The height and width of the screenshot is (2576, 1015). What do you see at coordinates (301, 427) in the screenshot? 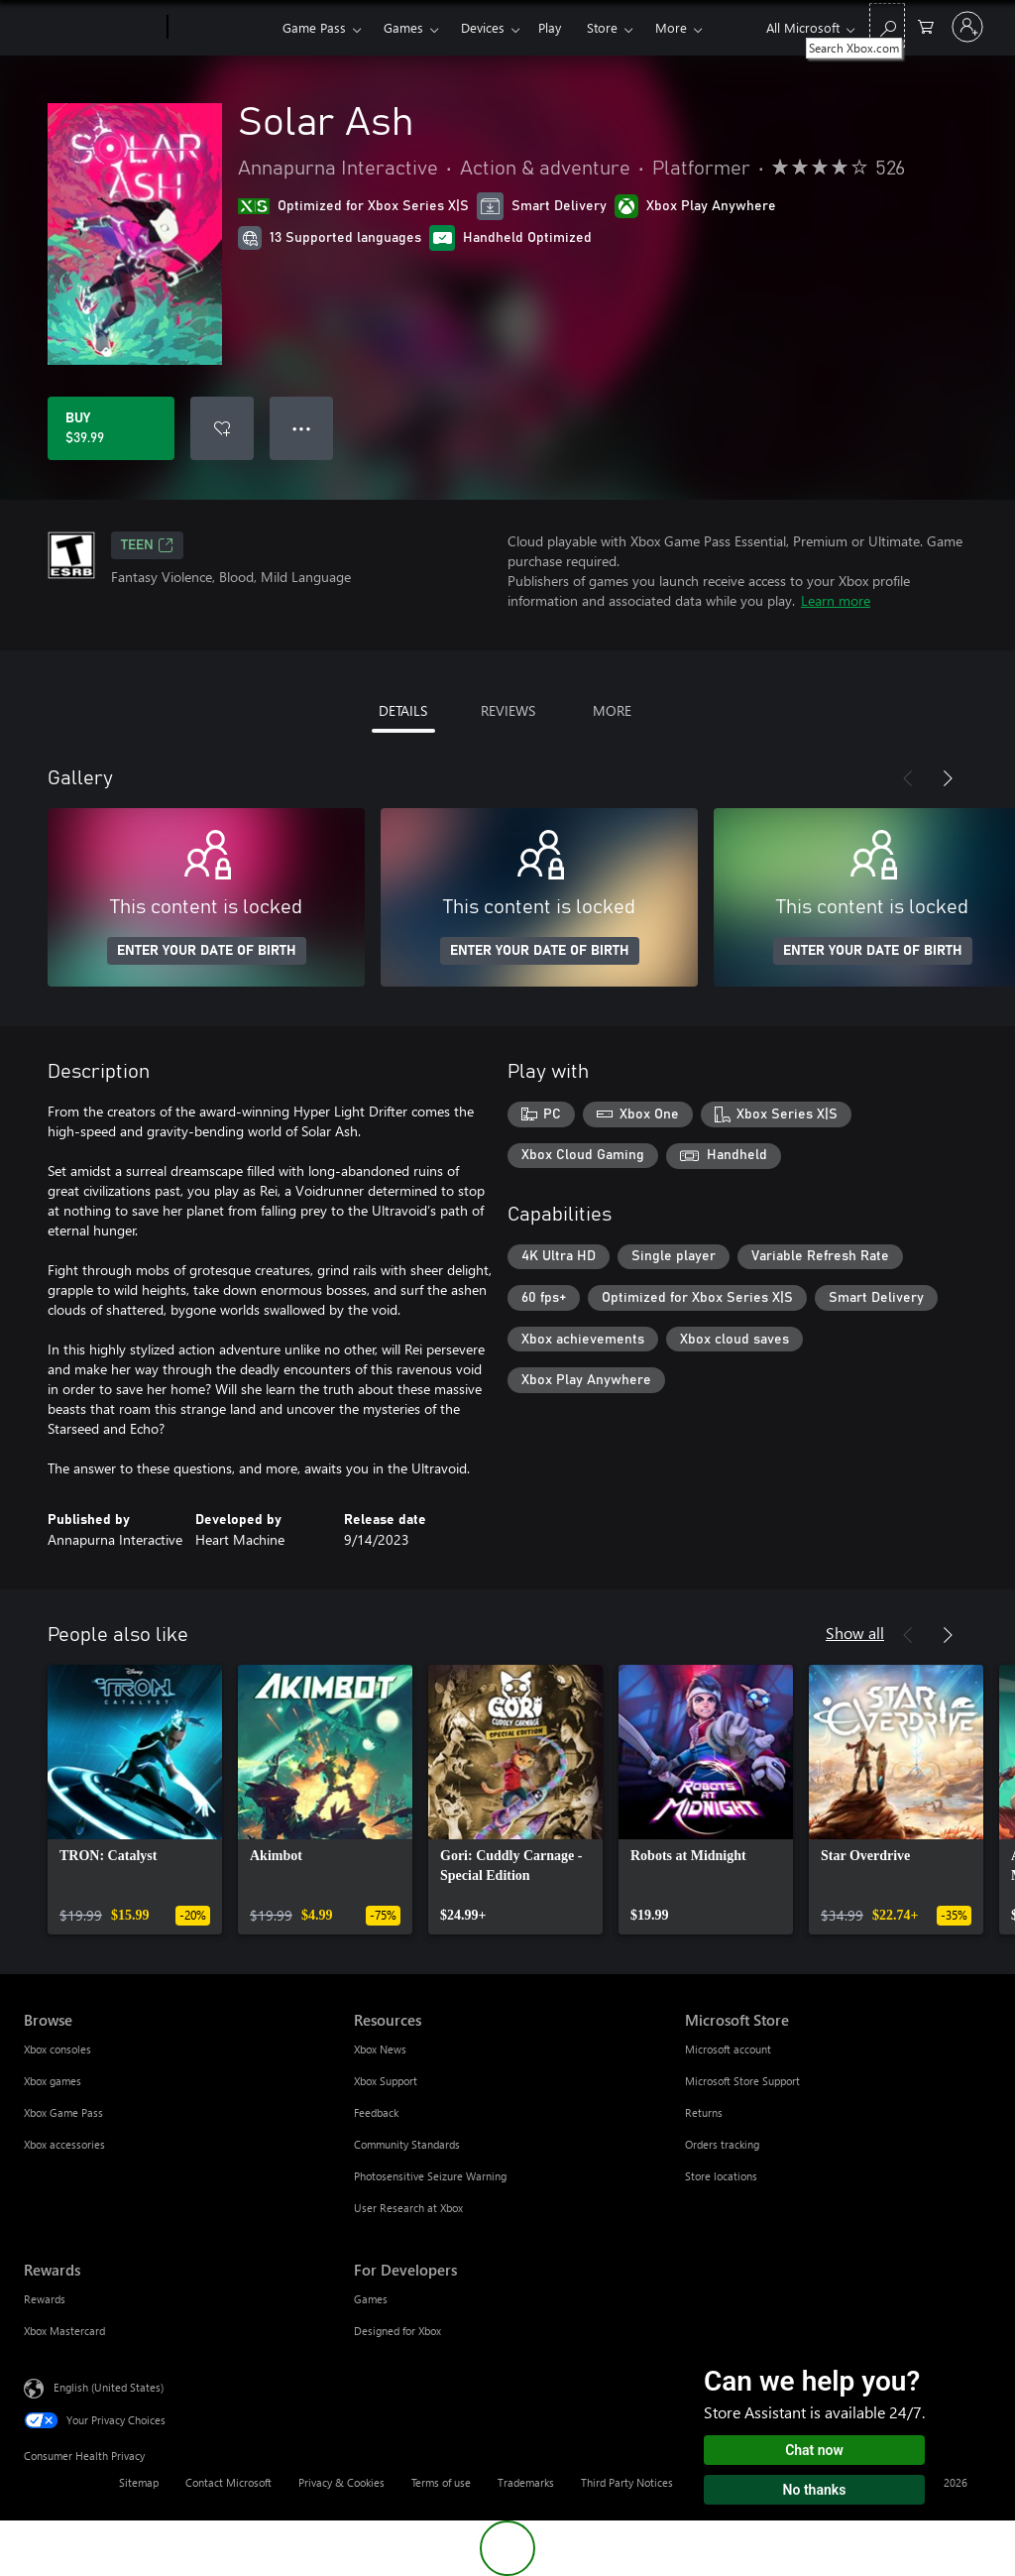
I see `● ● ● [Overflow, press for more options]` at bounding box center [301, 427].